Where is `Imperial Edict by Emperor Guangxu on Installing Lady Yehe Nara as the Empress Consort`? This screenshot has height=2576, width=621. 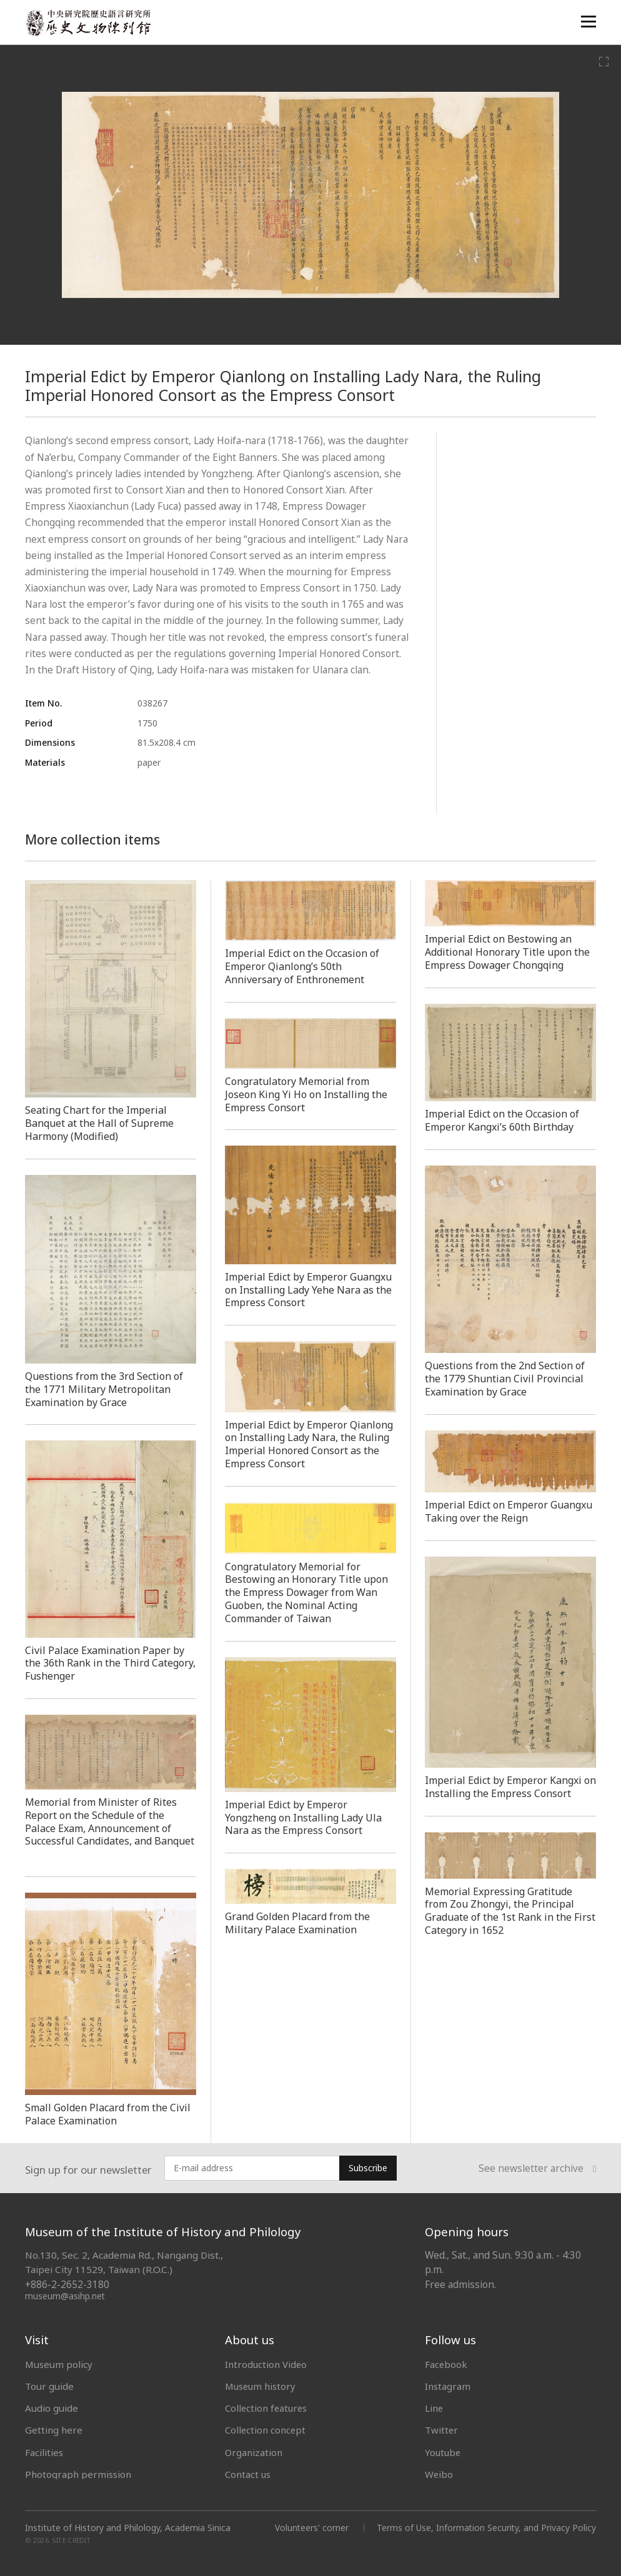
Imperial Edict by Emperor Guangxu on Installing Lady Yehe Nara as the Empress Consort is located at coordinates (310, 1290).